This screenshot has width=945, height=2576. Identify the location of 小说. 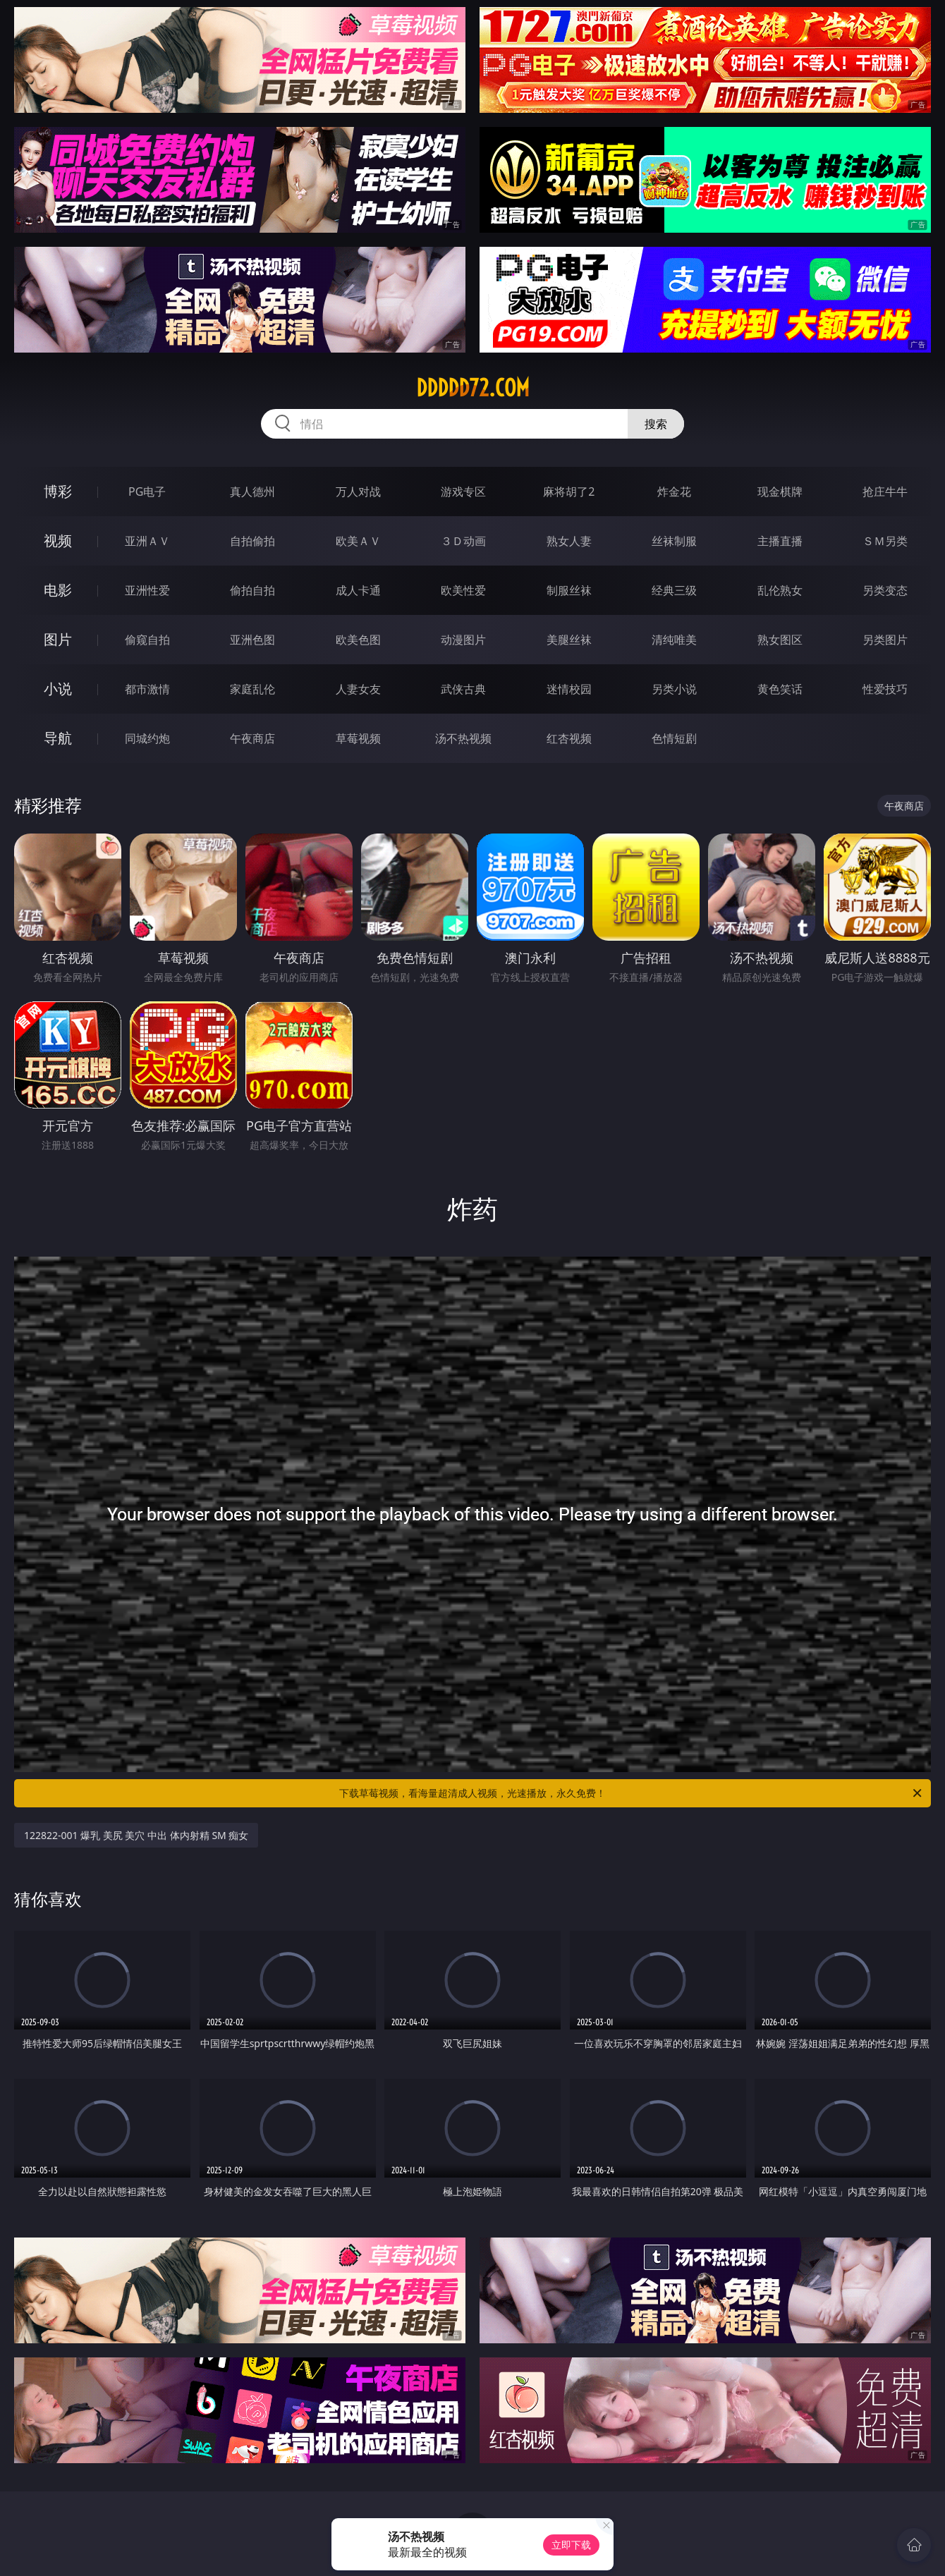
(58, 688).